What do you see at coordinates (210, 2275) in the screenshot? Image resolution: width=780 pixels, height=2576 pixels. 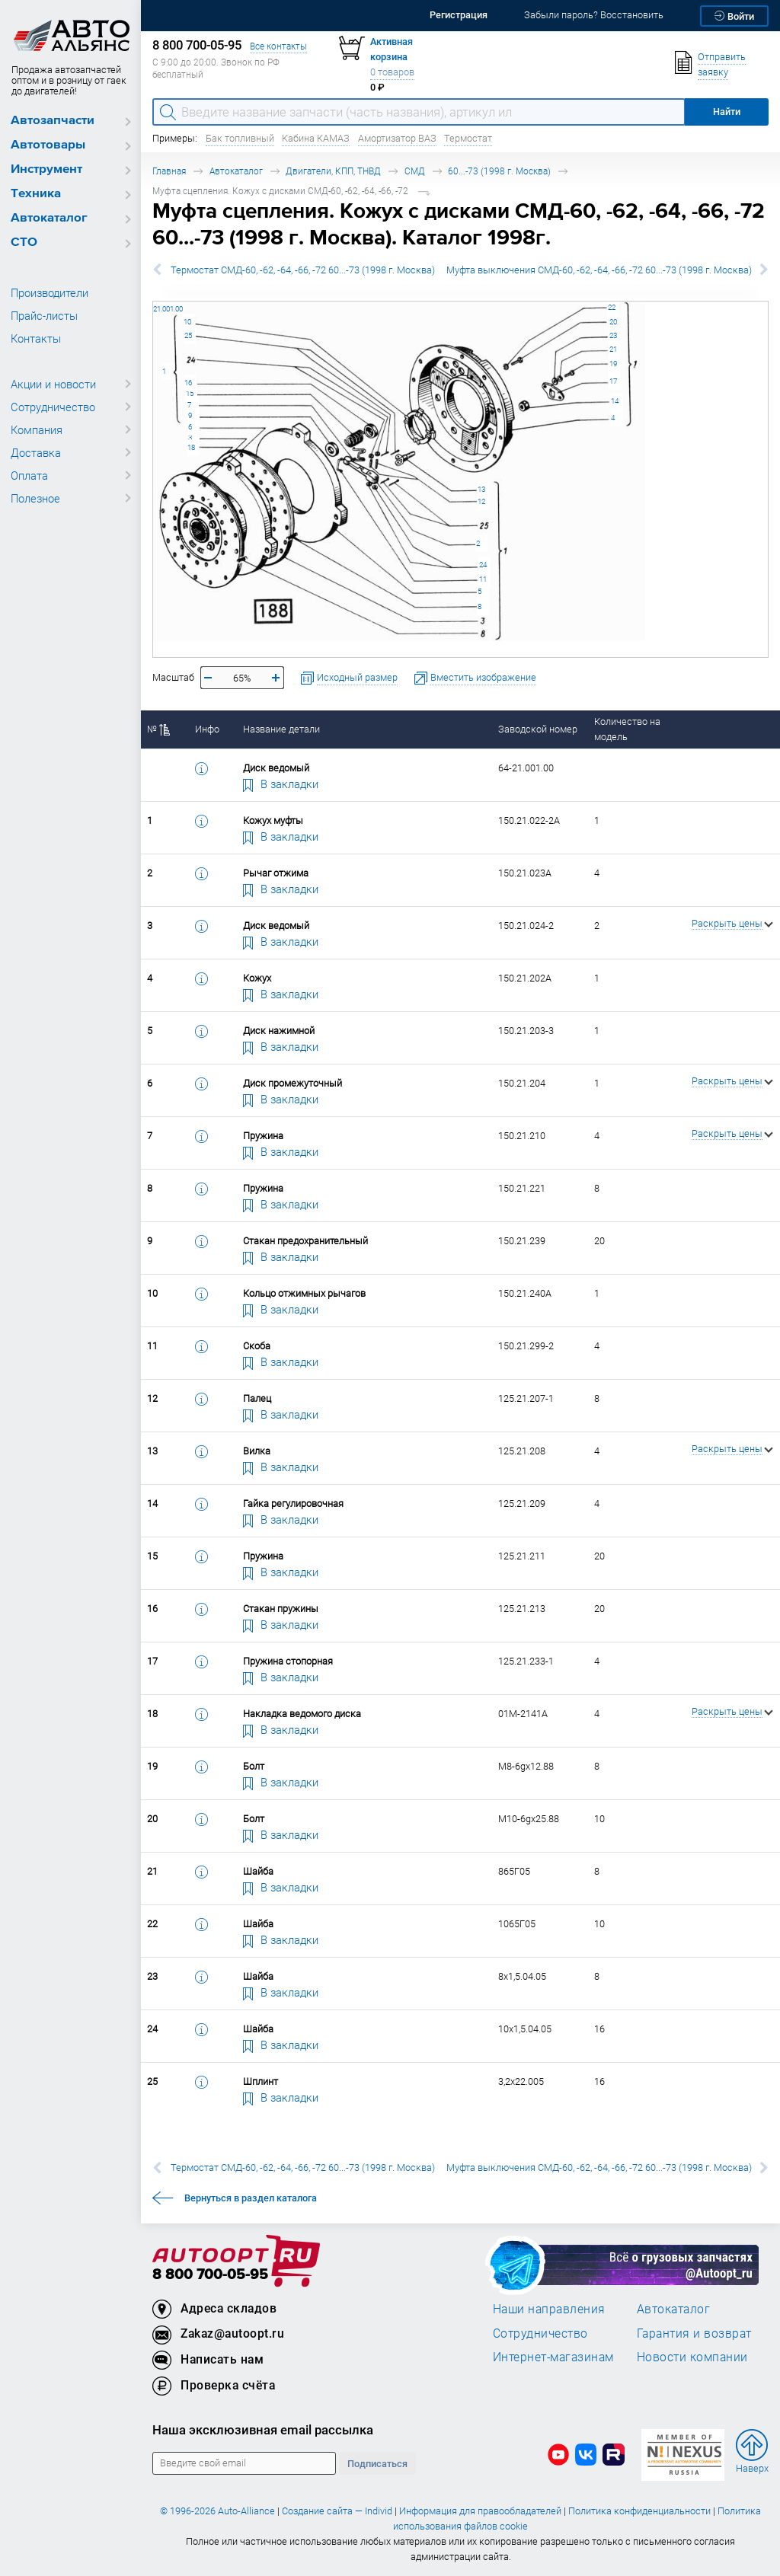 I see `8 800 700-05-95` at bounding box center [210, 2275].